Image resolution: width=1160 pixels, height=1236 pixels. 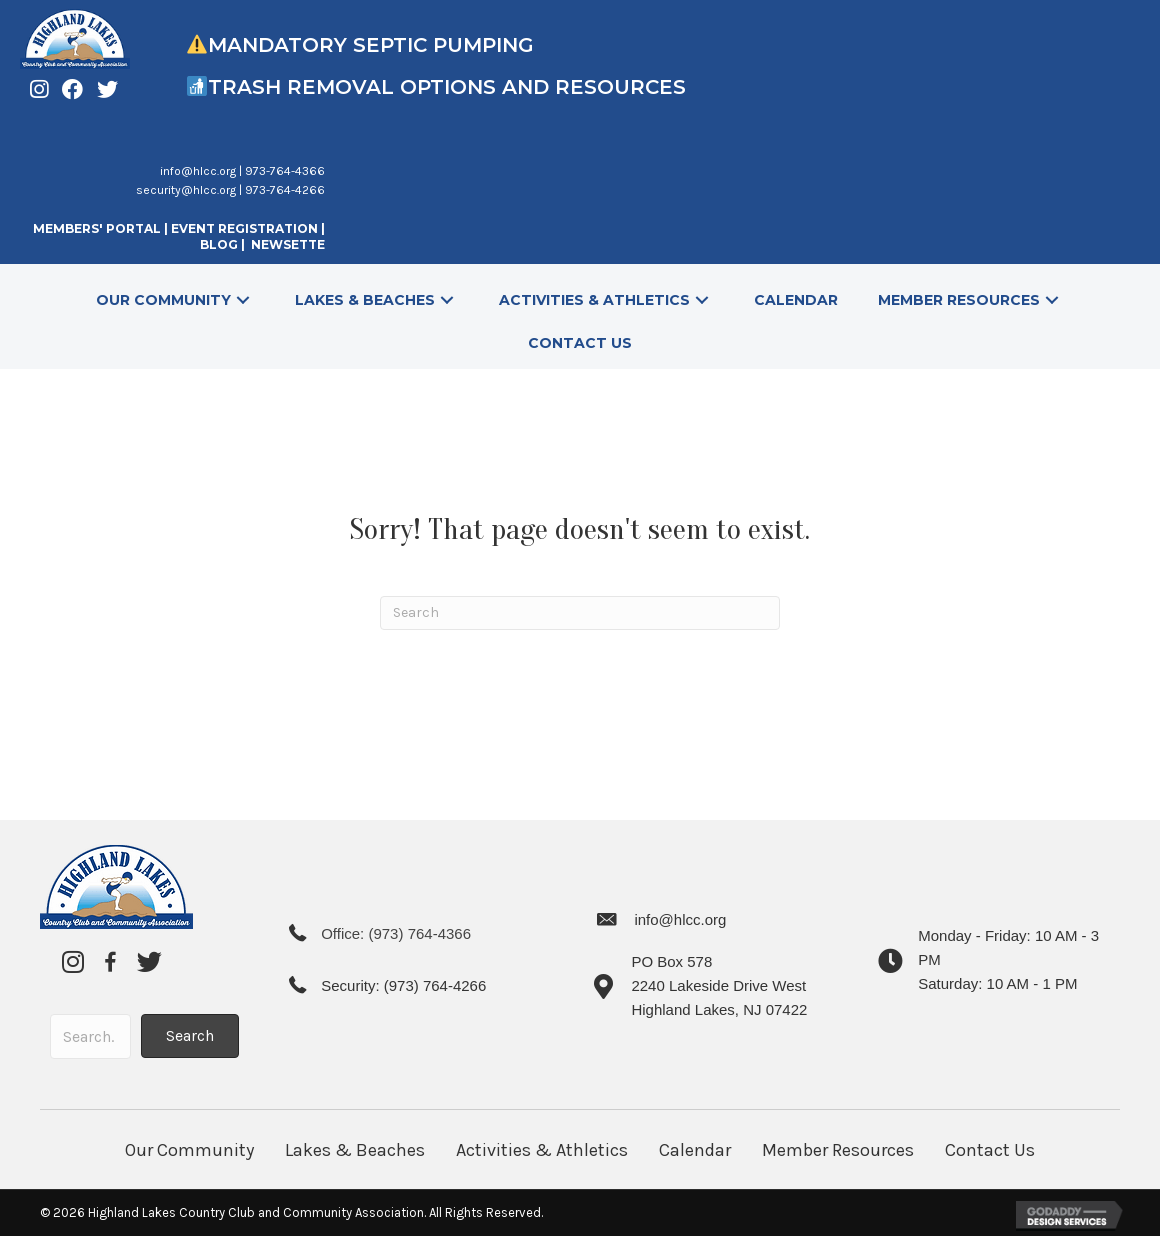 What do you see at coordinates (450, 87) in the screenshot?
I see `Trash Removal Options and Resources` at bounding box center [450, 87].